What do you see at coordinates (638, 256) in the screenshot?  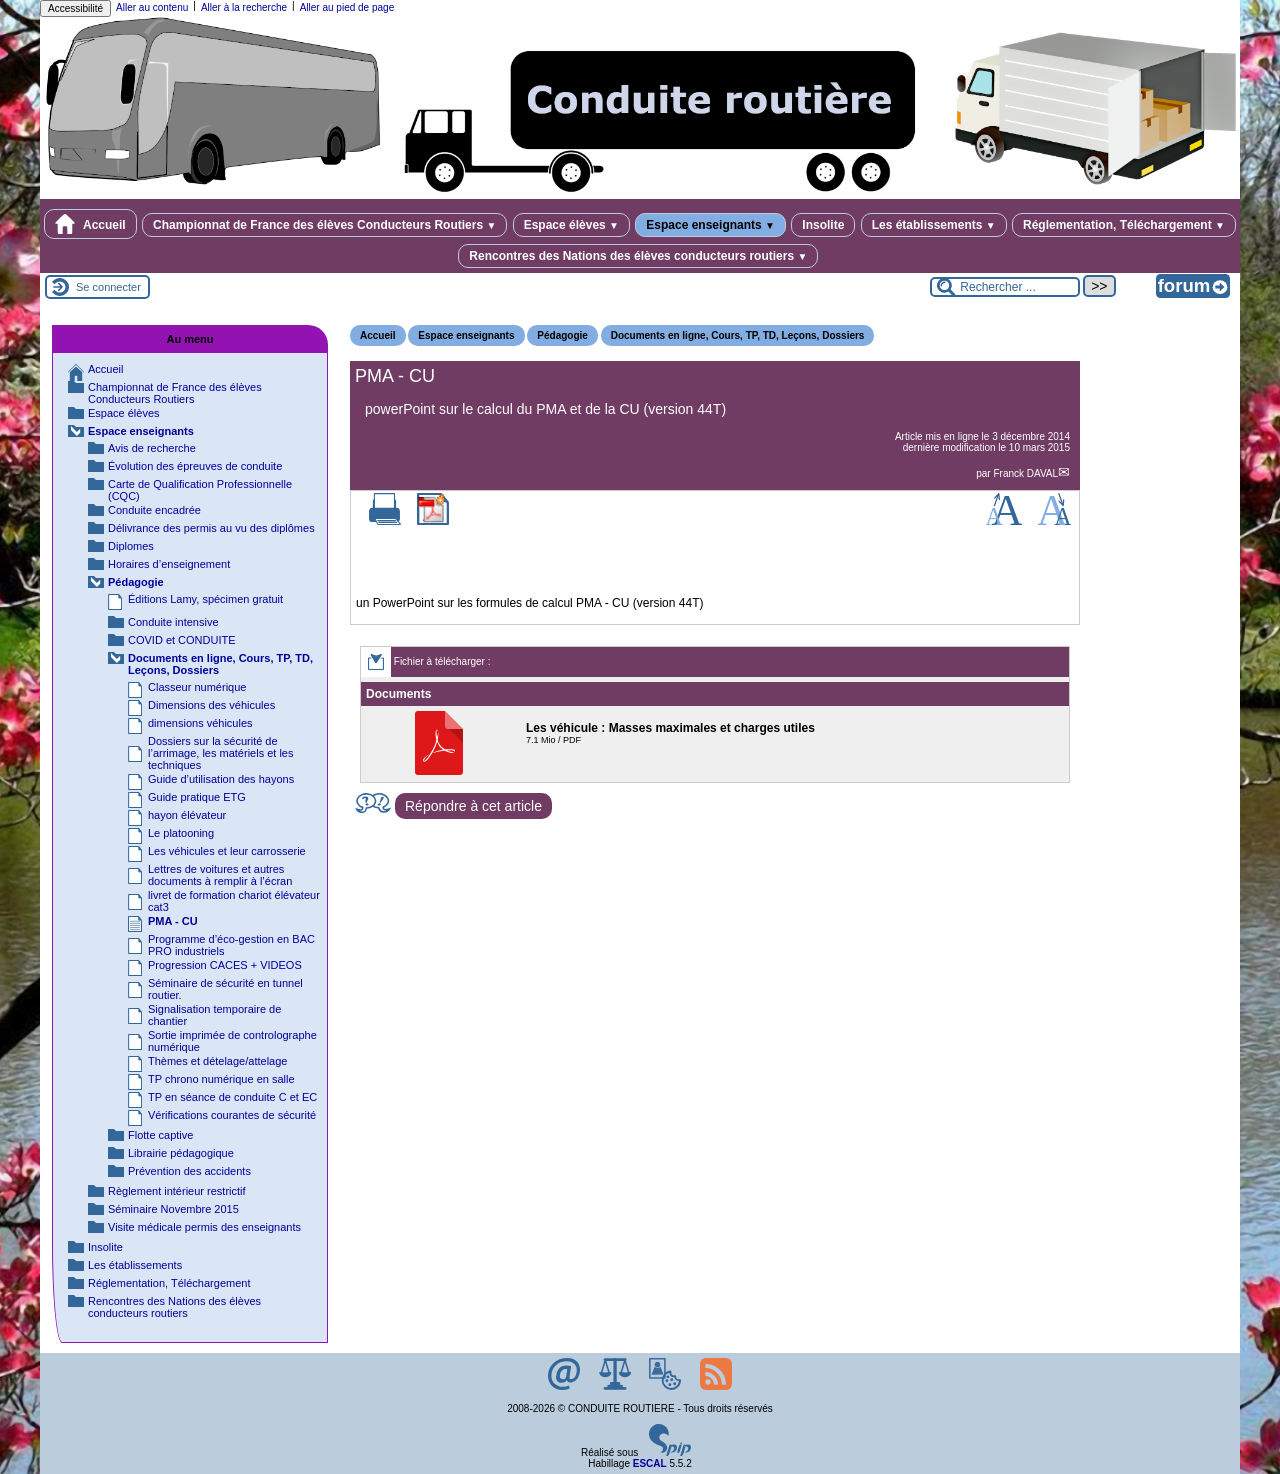 I see `Rencontres des Nations des élèves conducteurs routiers` at bounding box center [638, 256].